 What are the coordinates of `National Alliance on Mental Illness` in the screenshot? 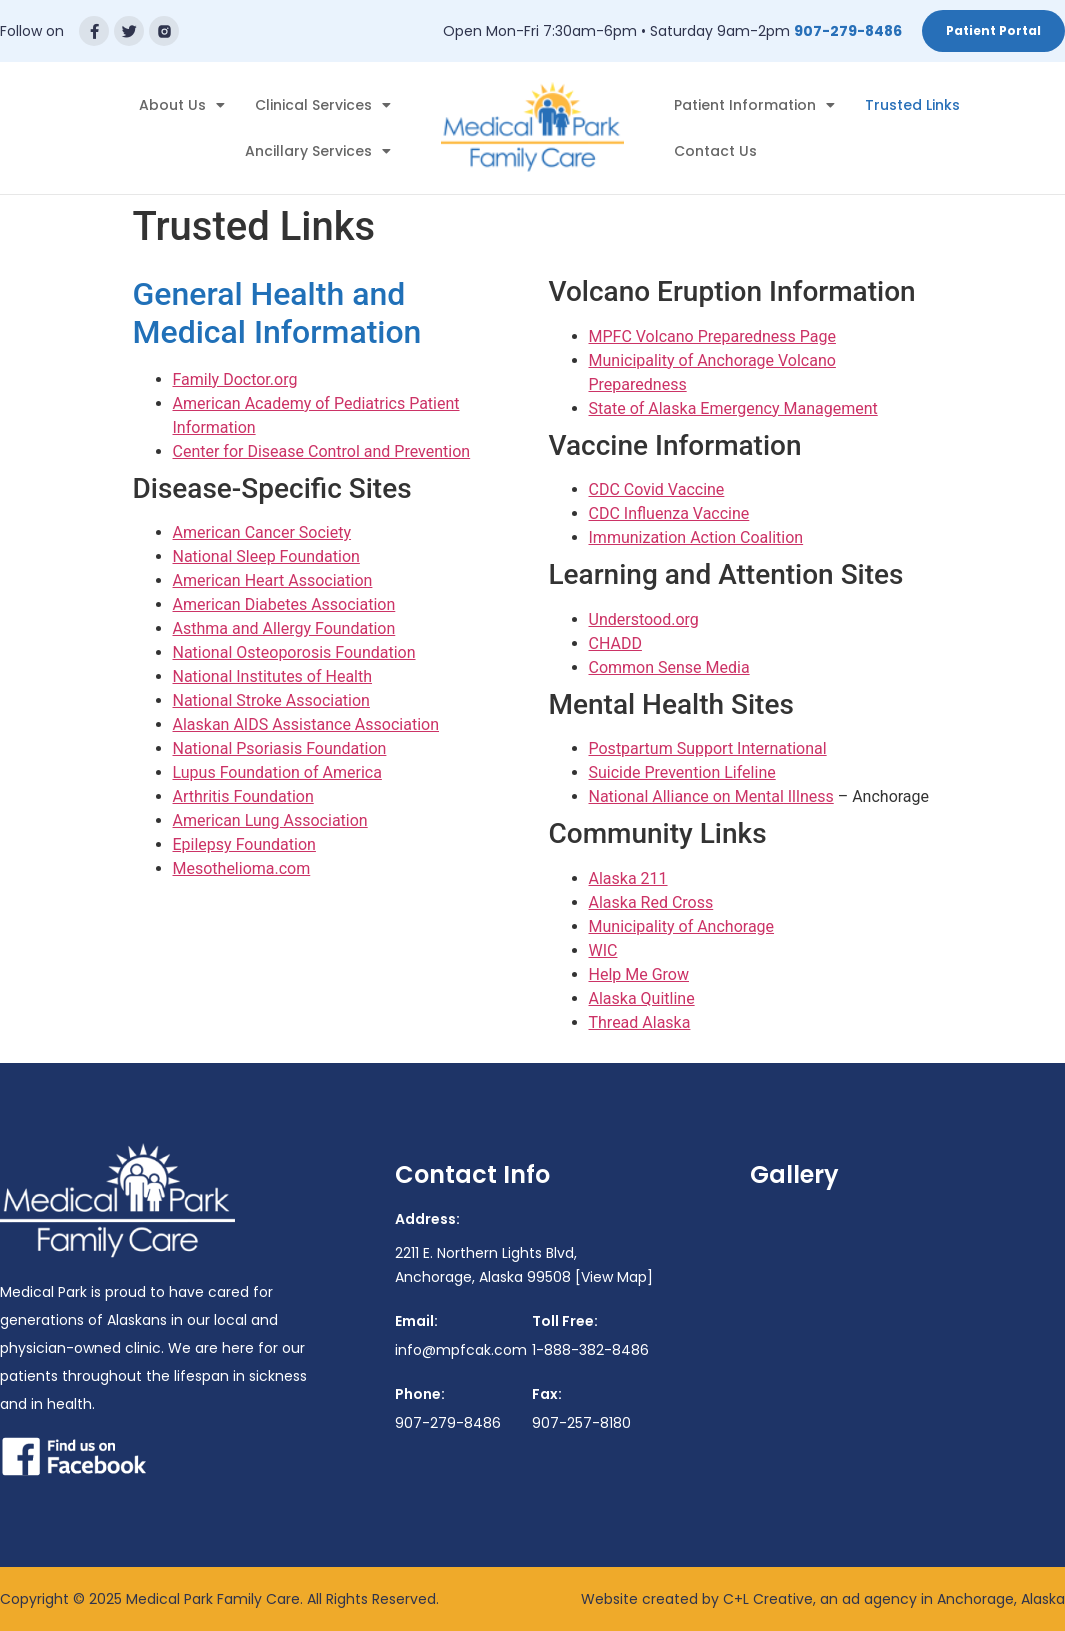 It's located at (711, 796).